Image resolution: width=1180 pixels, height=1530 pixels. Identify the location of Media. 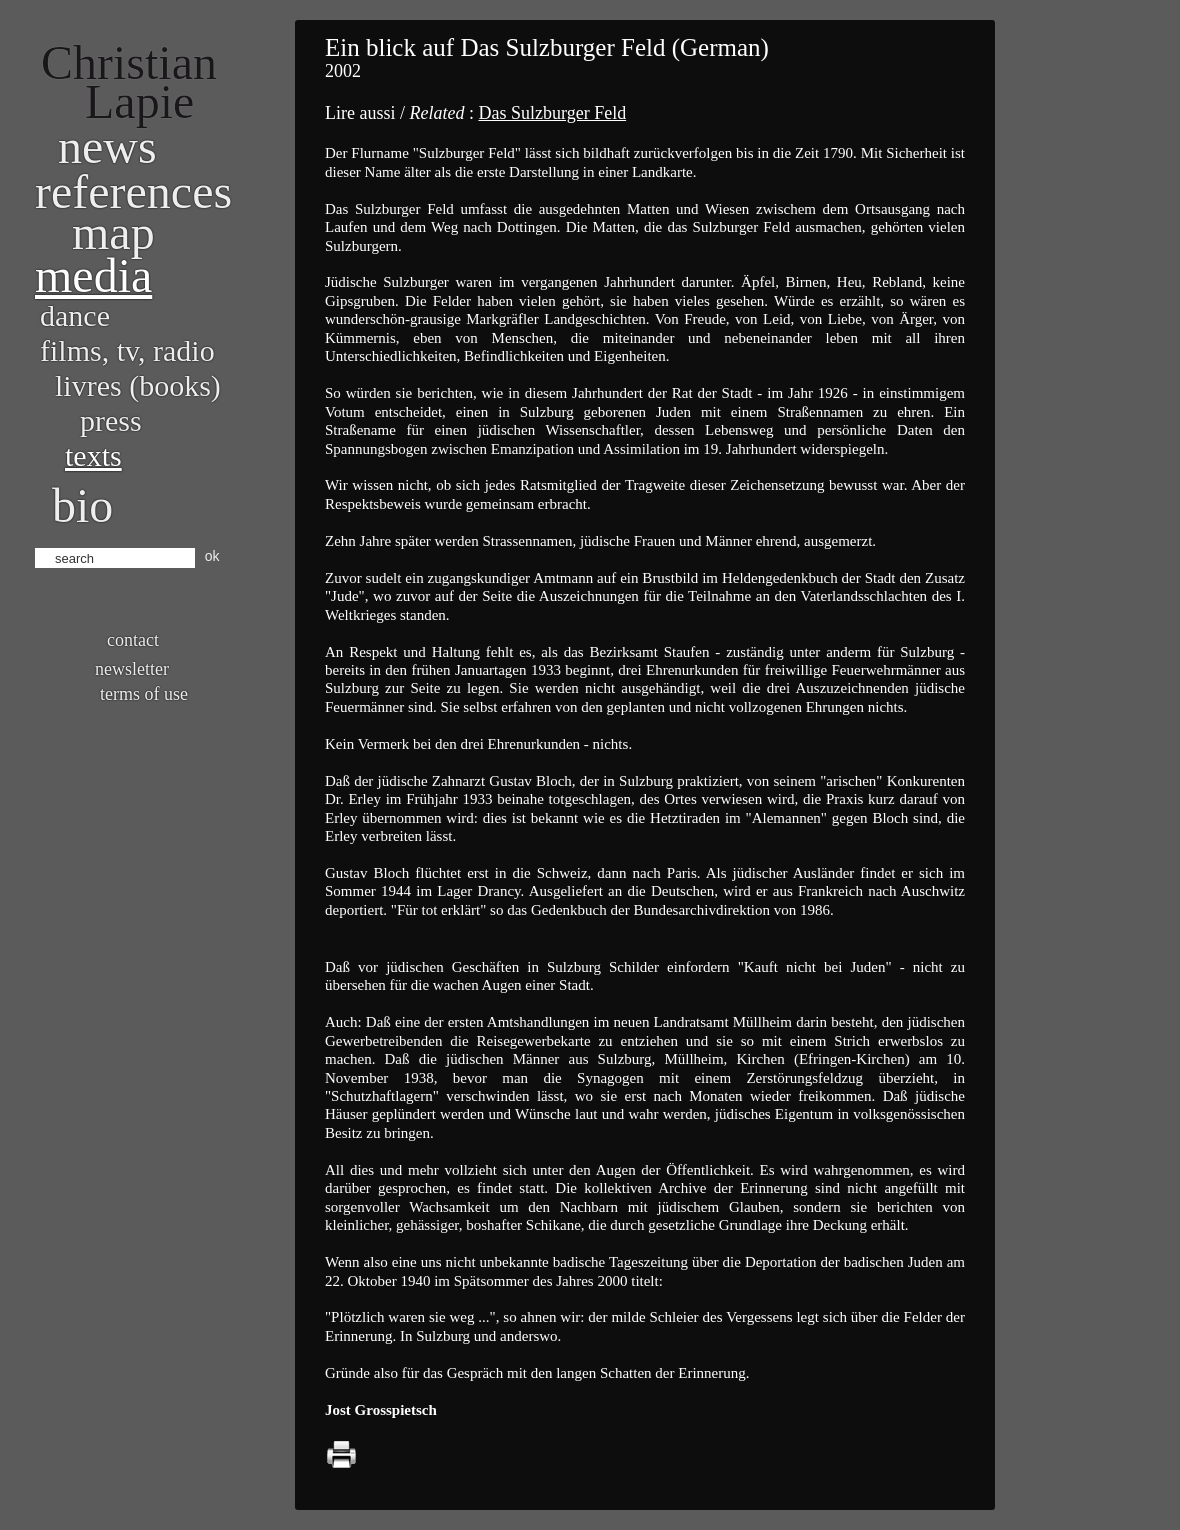
(93, 275).